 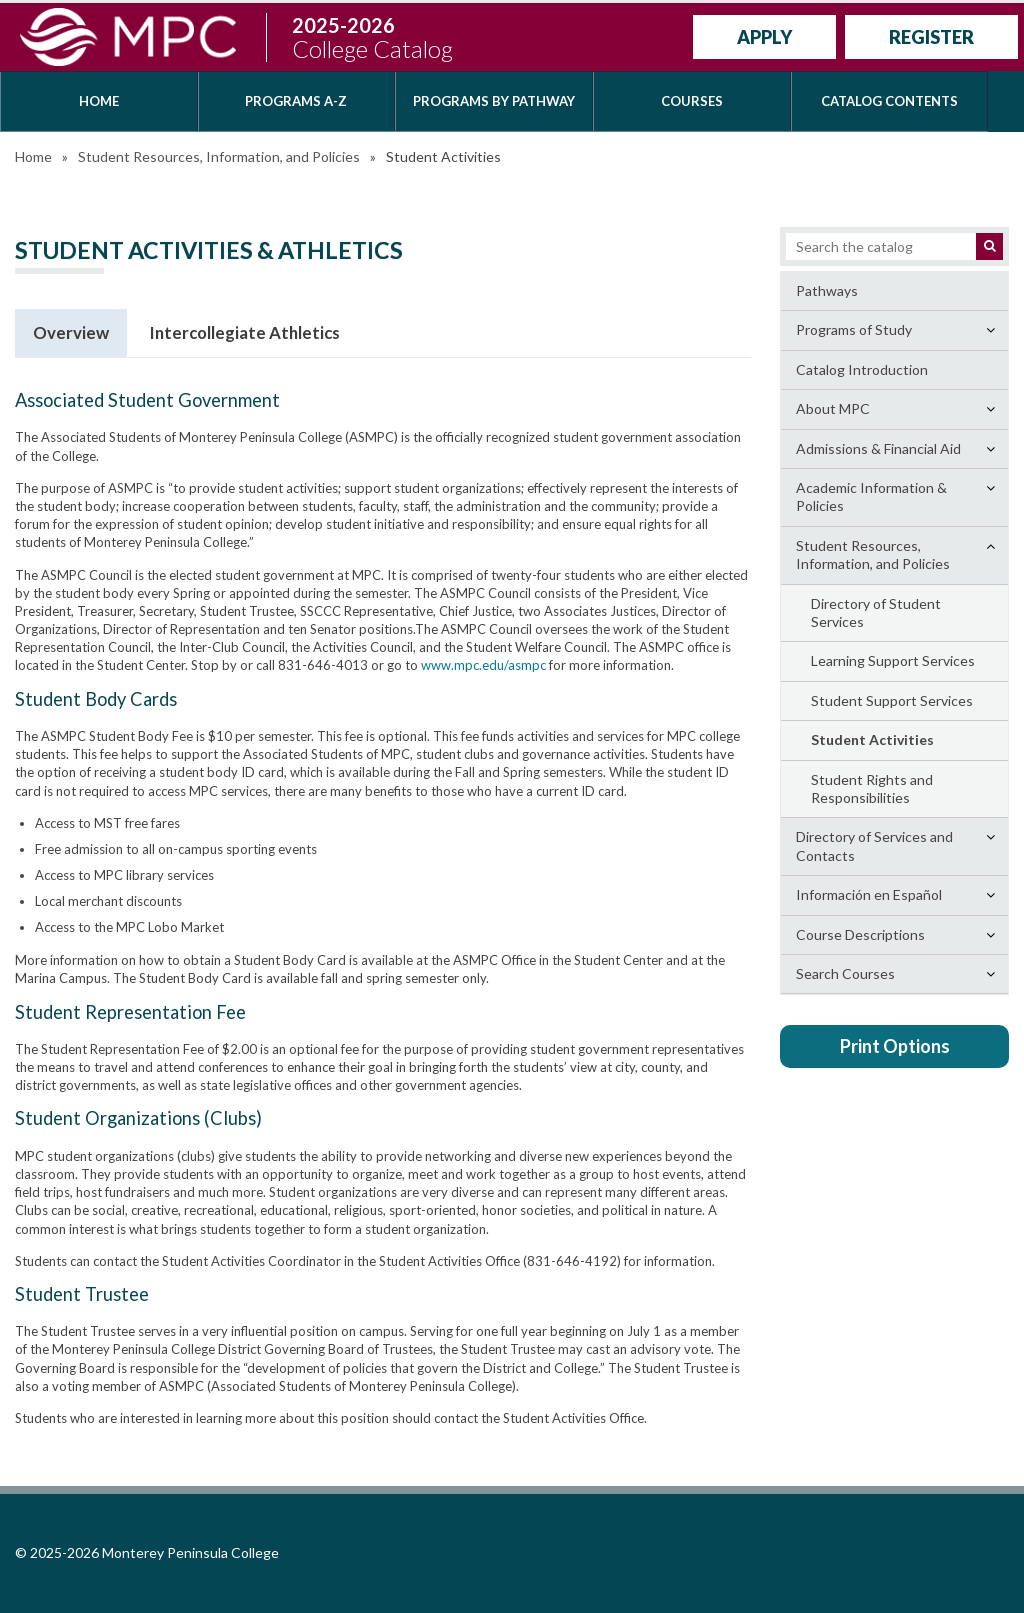 What do you see at coordinates (833, 408) in the screenshot?
I see `About MPC` at bounding box center [833, 408].